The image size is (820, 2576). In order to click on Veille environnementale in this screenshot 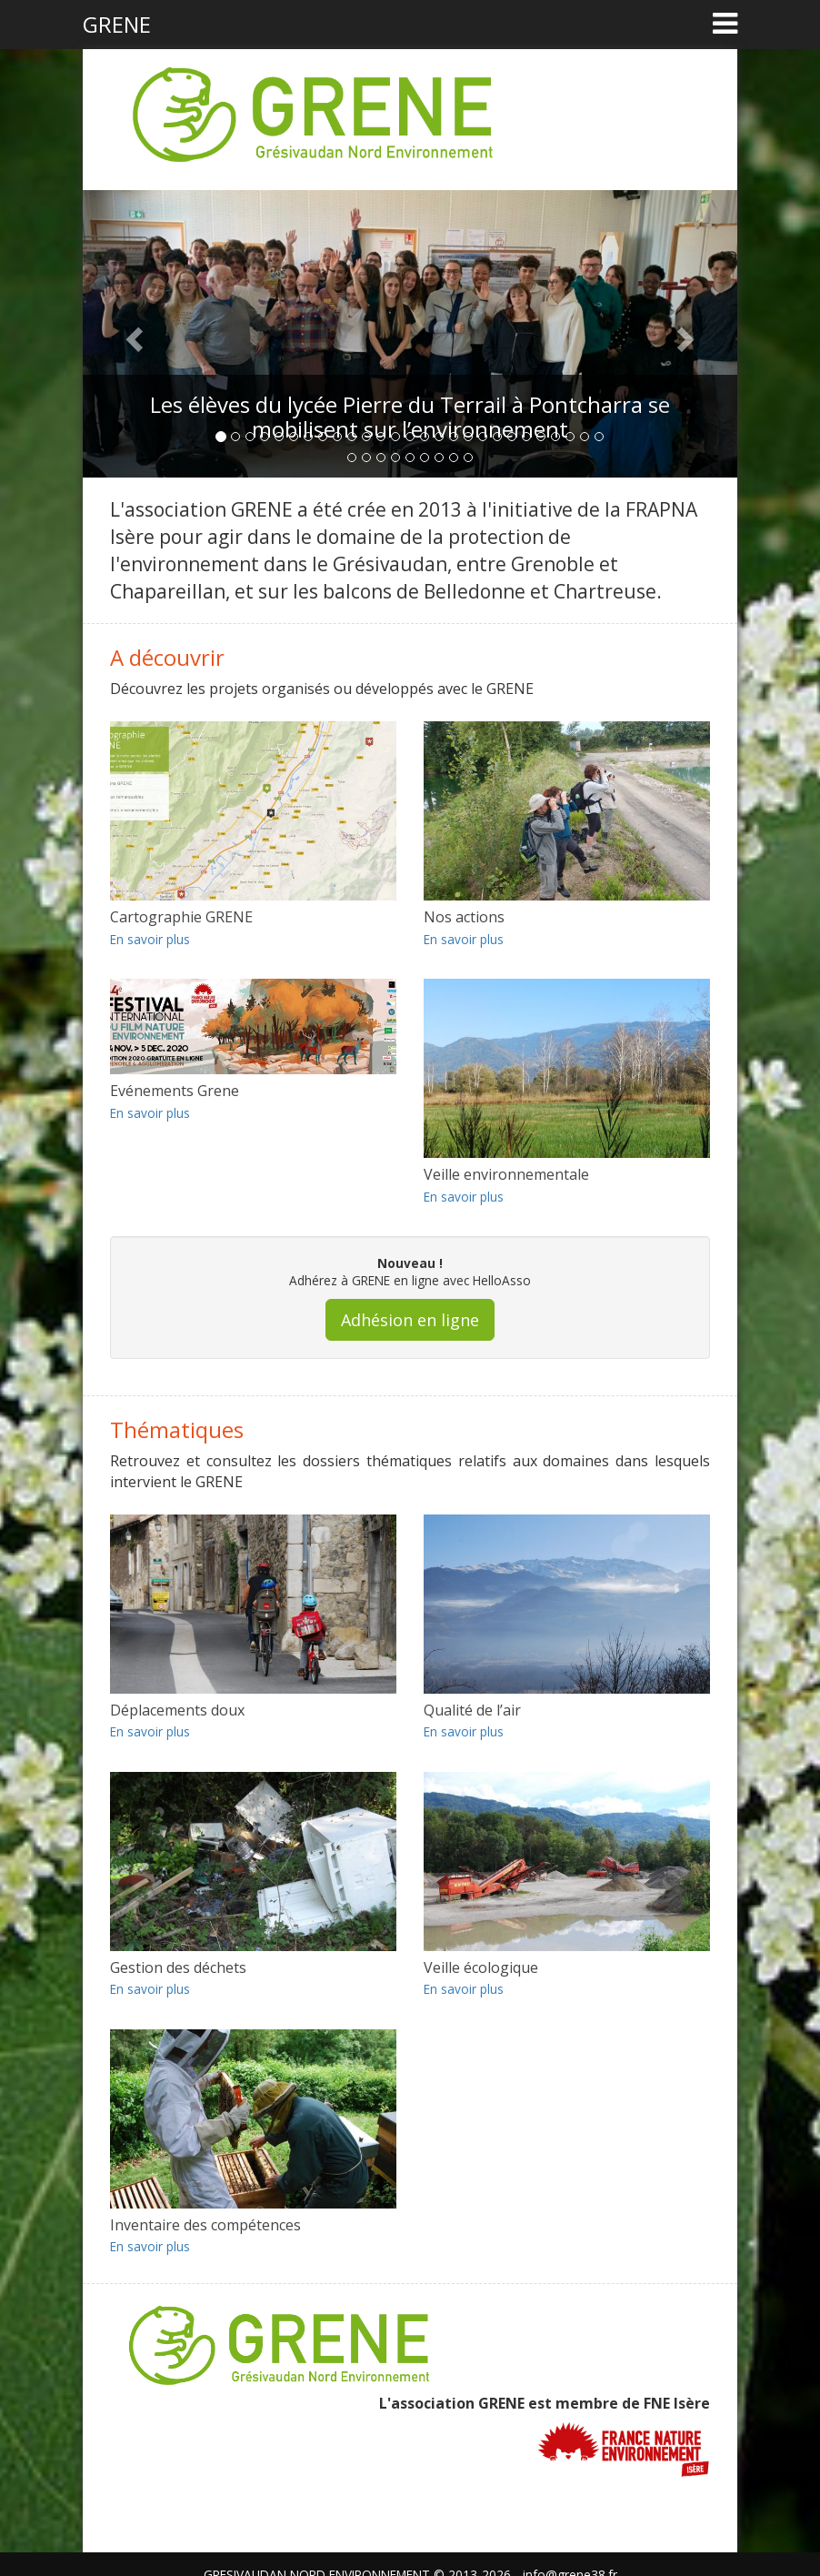, I will do `click(506, 1174)`.